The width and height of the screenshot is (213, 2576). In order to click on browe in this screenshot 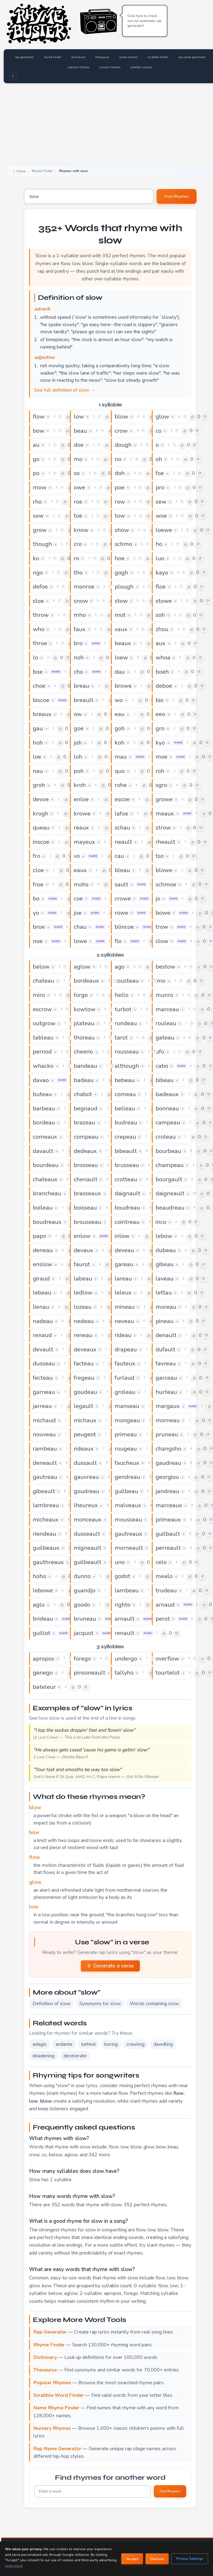, I will do `click(123, 686)`.